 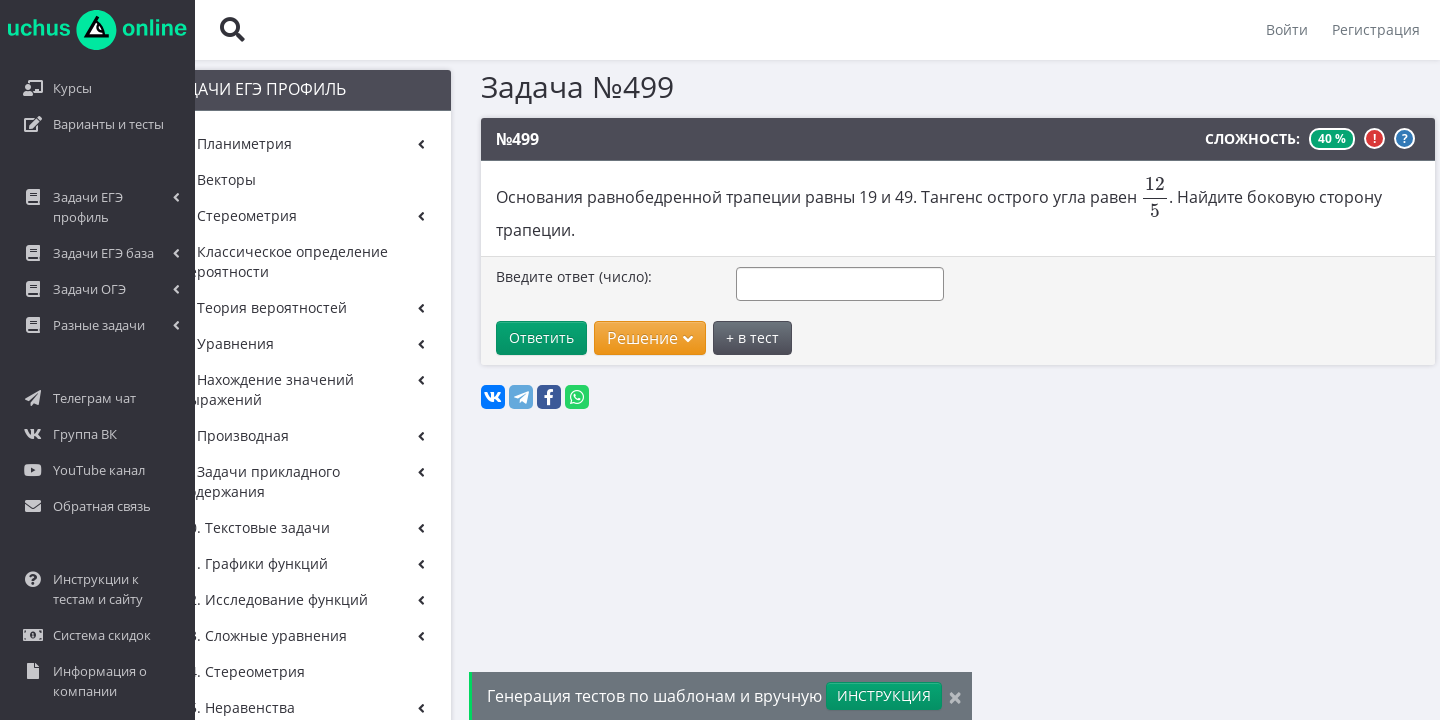 What do you see at coordinates (1096, 197) in the screenshot?
I see `[presentation]` at bounding box center [1096, 197].